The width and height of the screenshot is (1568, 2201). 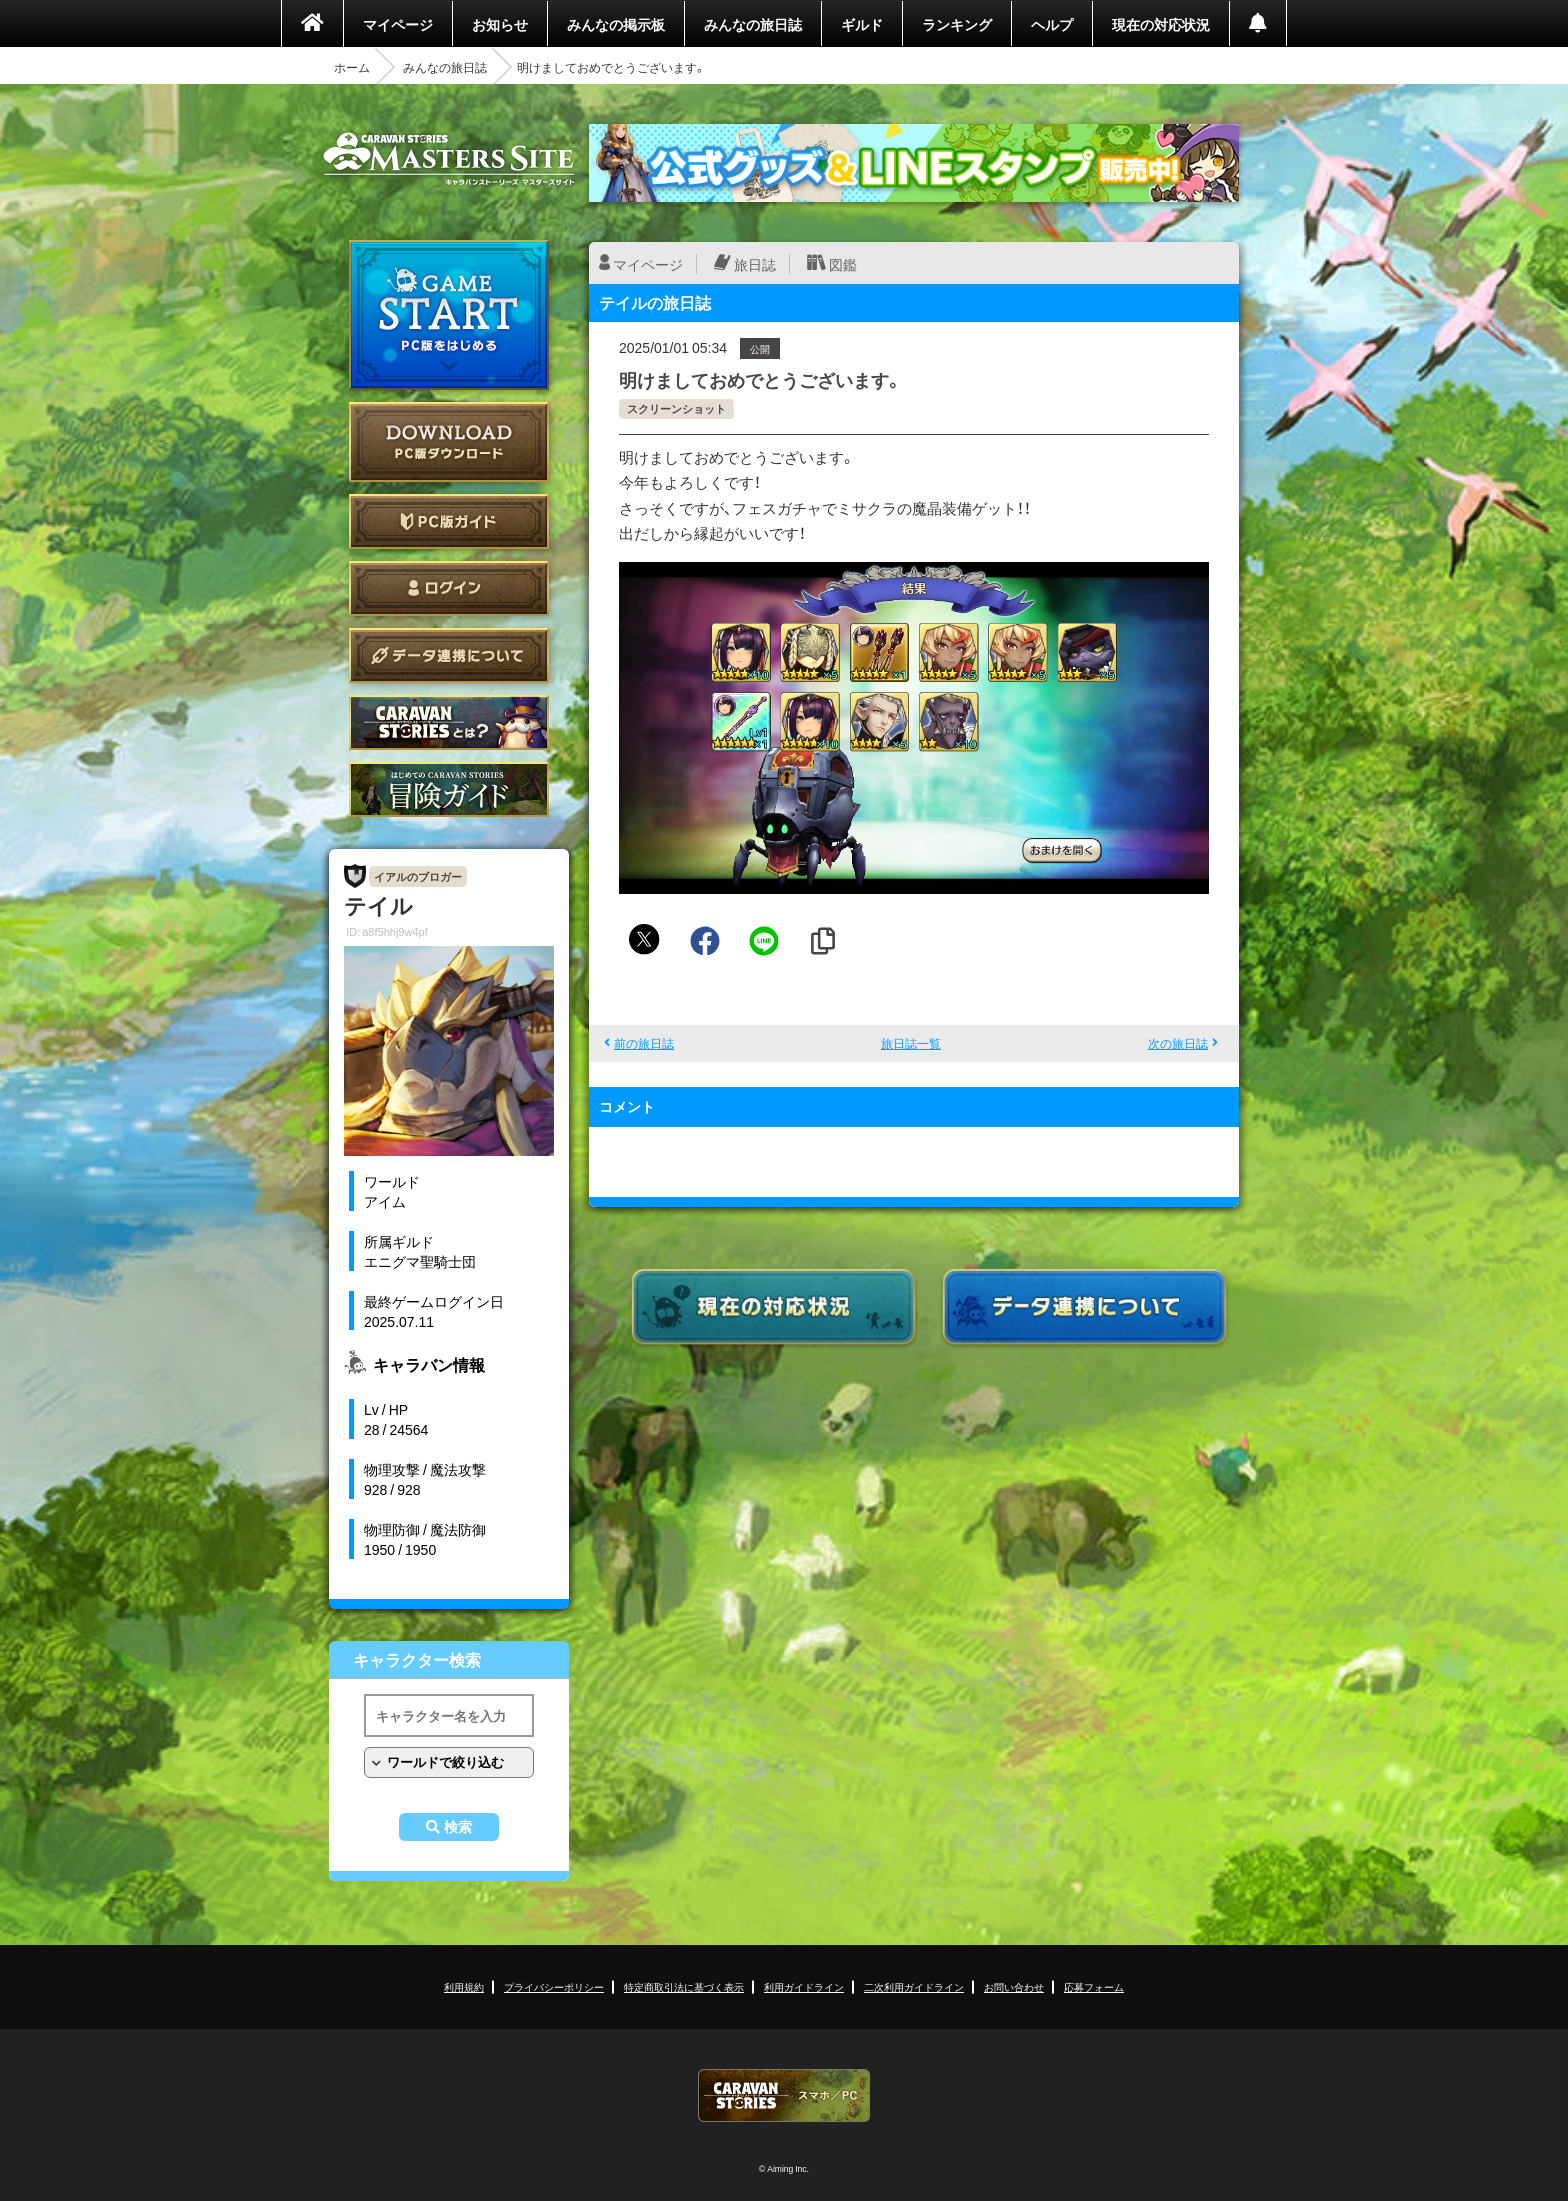 I want to click on みんなの旅日誌, so click(x=753, y=24).